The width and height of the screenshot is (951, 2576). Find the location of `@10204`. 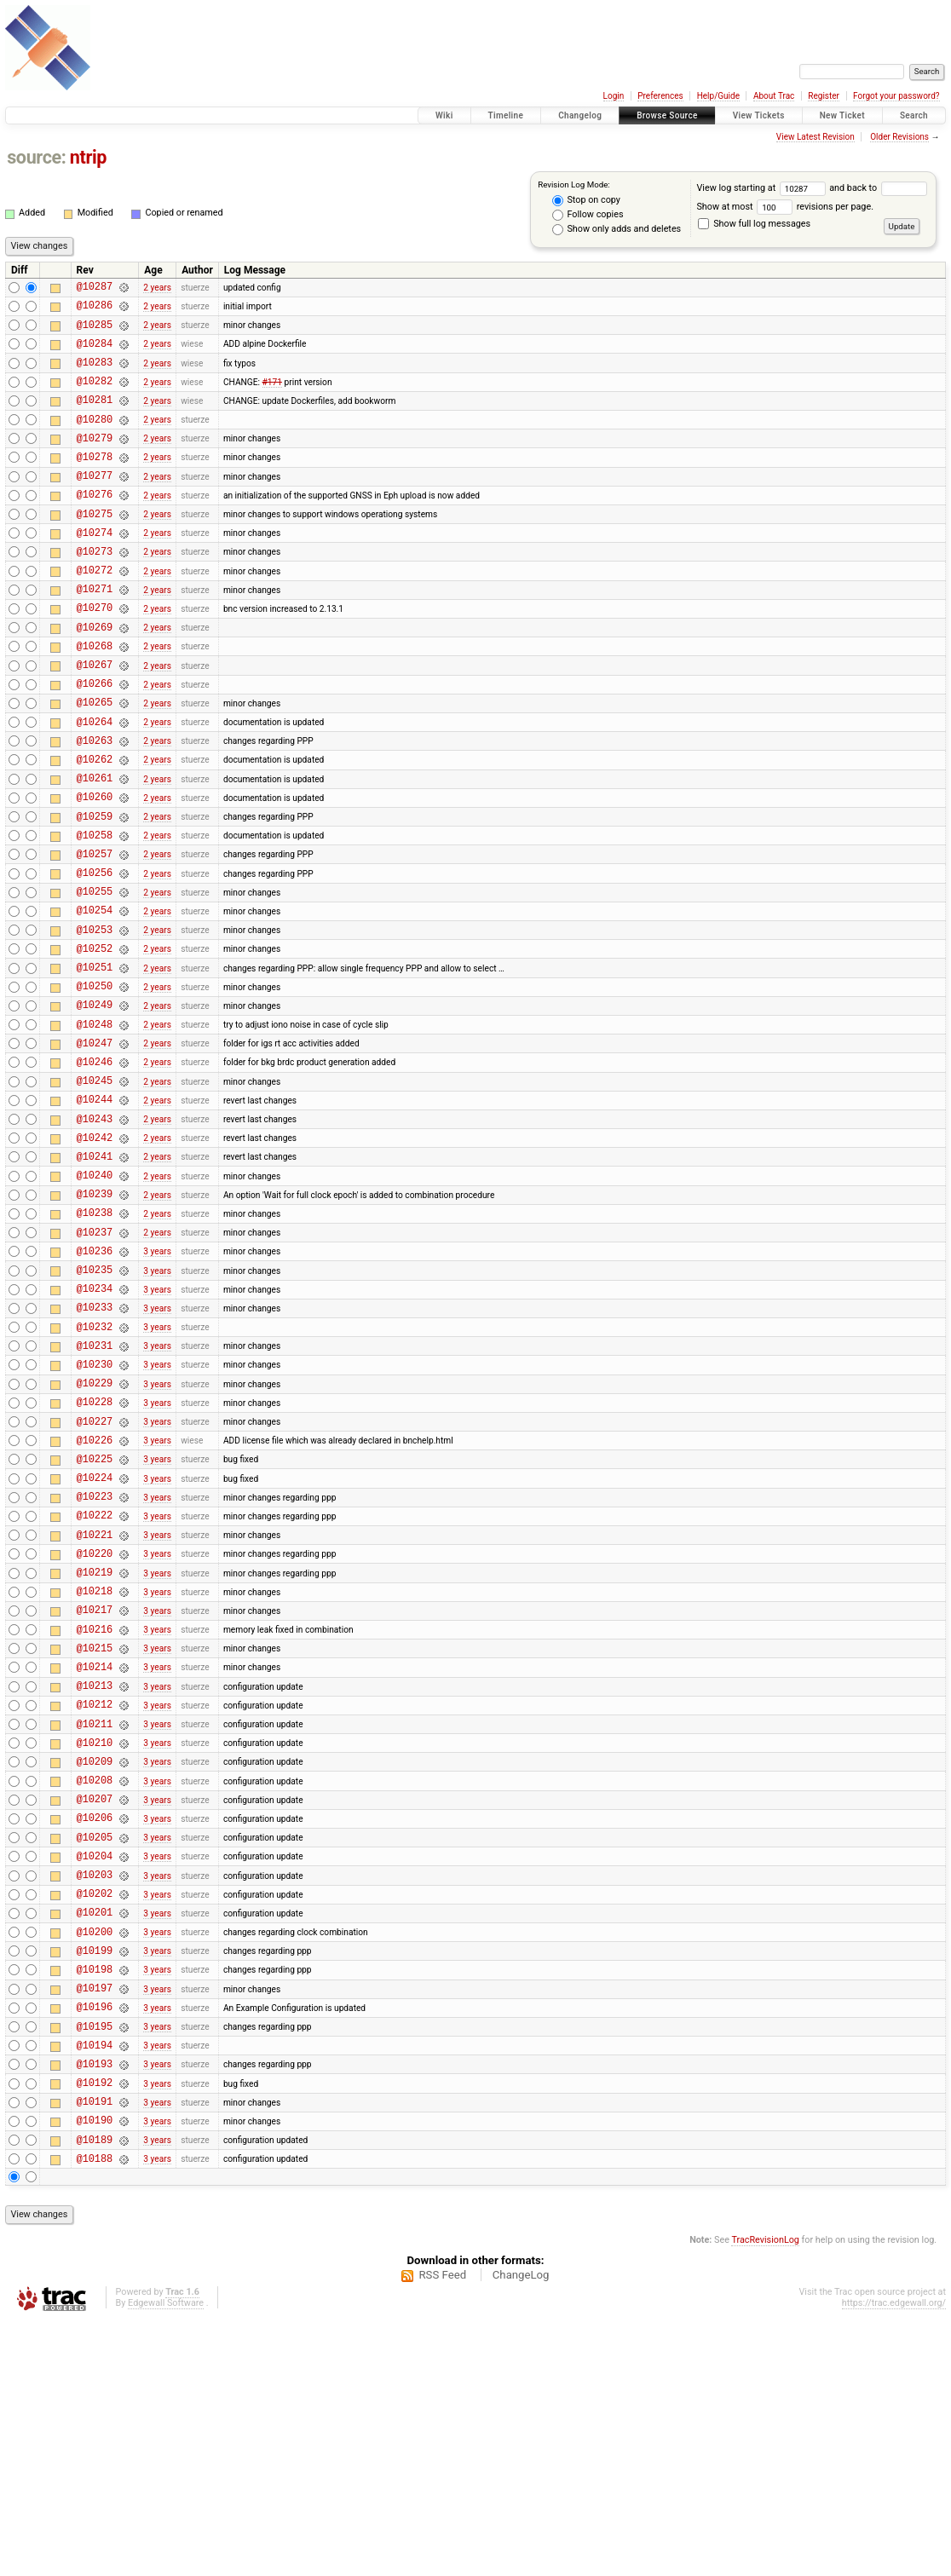

@10204 is located at coordinates (94, 2070).